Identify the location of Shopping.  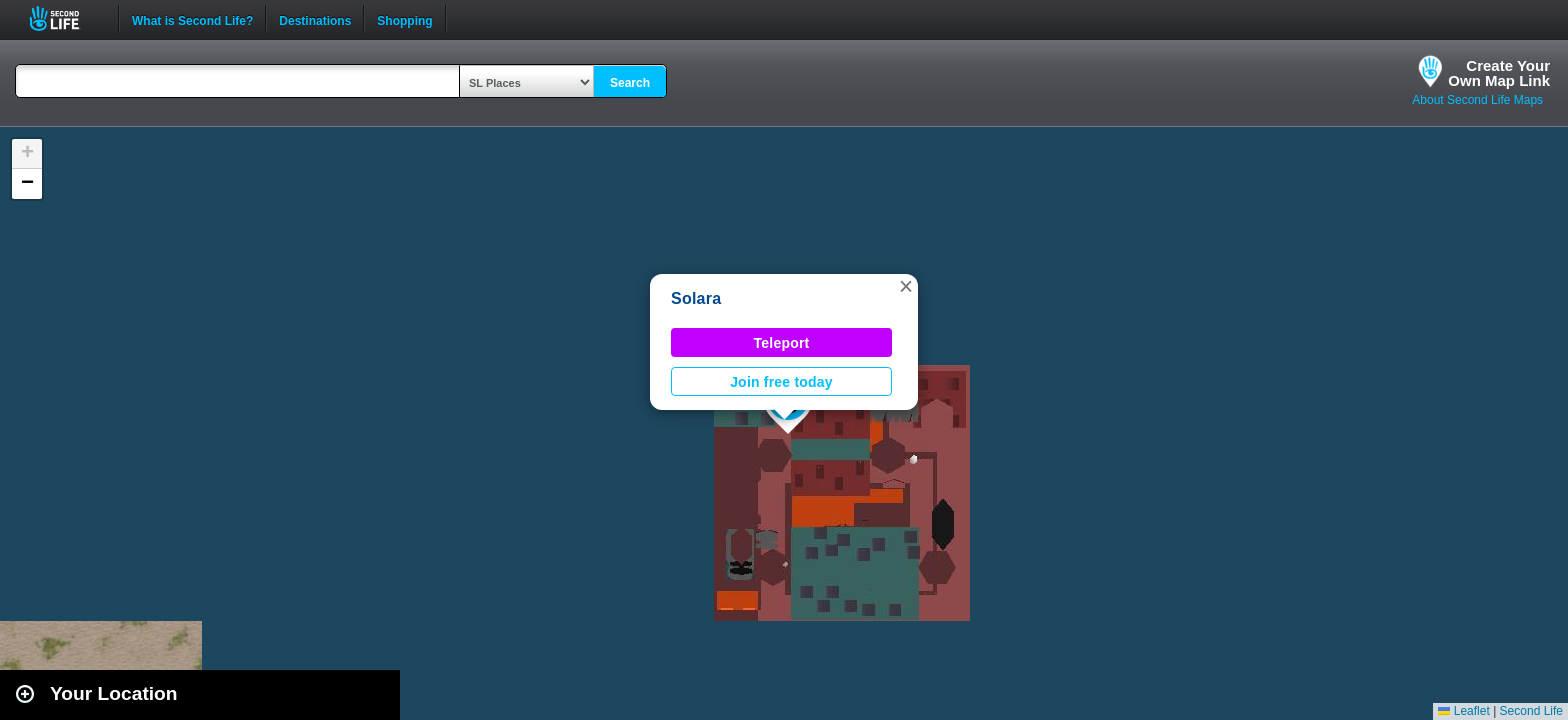
(404, 19).